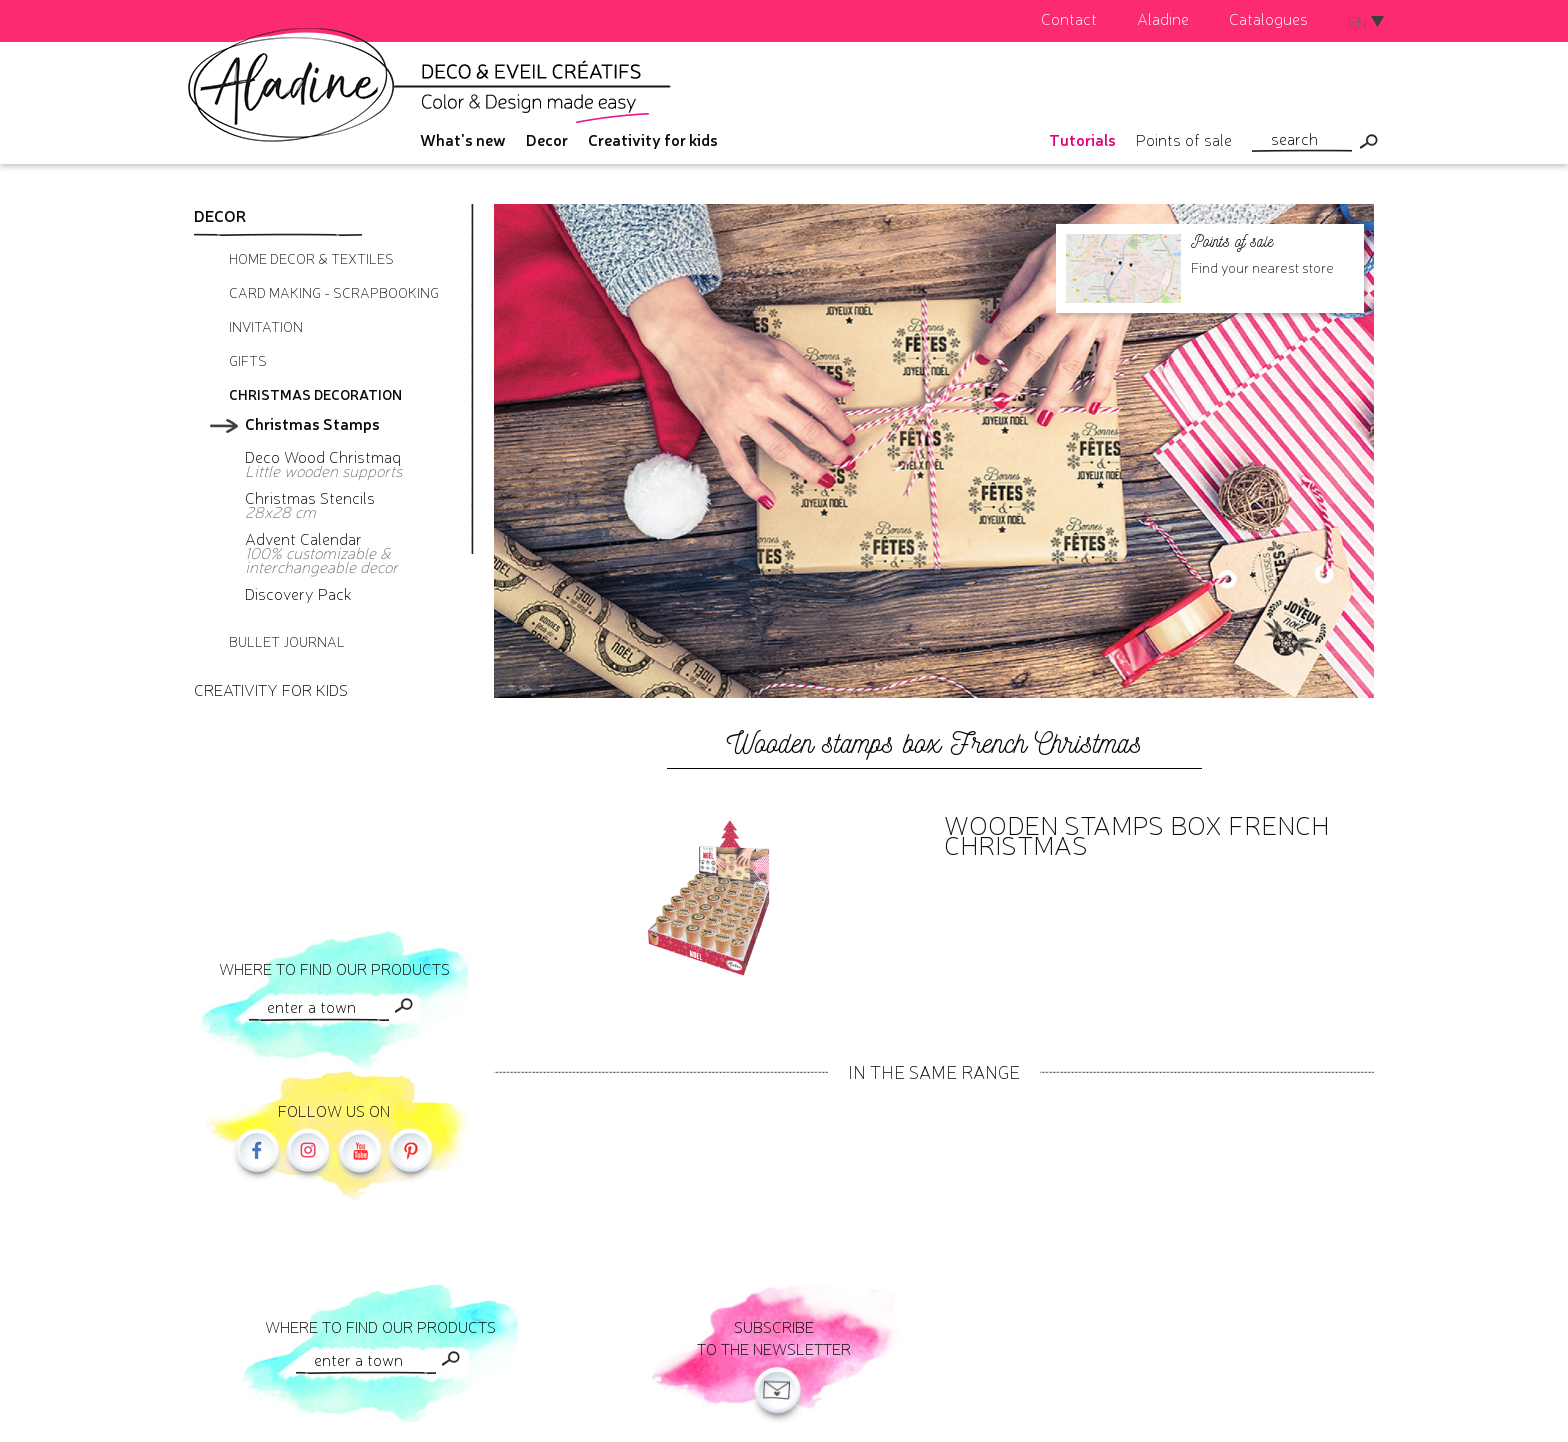 This screenshot has width=1568, height=1442. What do you see at coordinates (1268, 18) in the screenshot?
I see `Catalogues` at bounding box center [1268, 18].